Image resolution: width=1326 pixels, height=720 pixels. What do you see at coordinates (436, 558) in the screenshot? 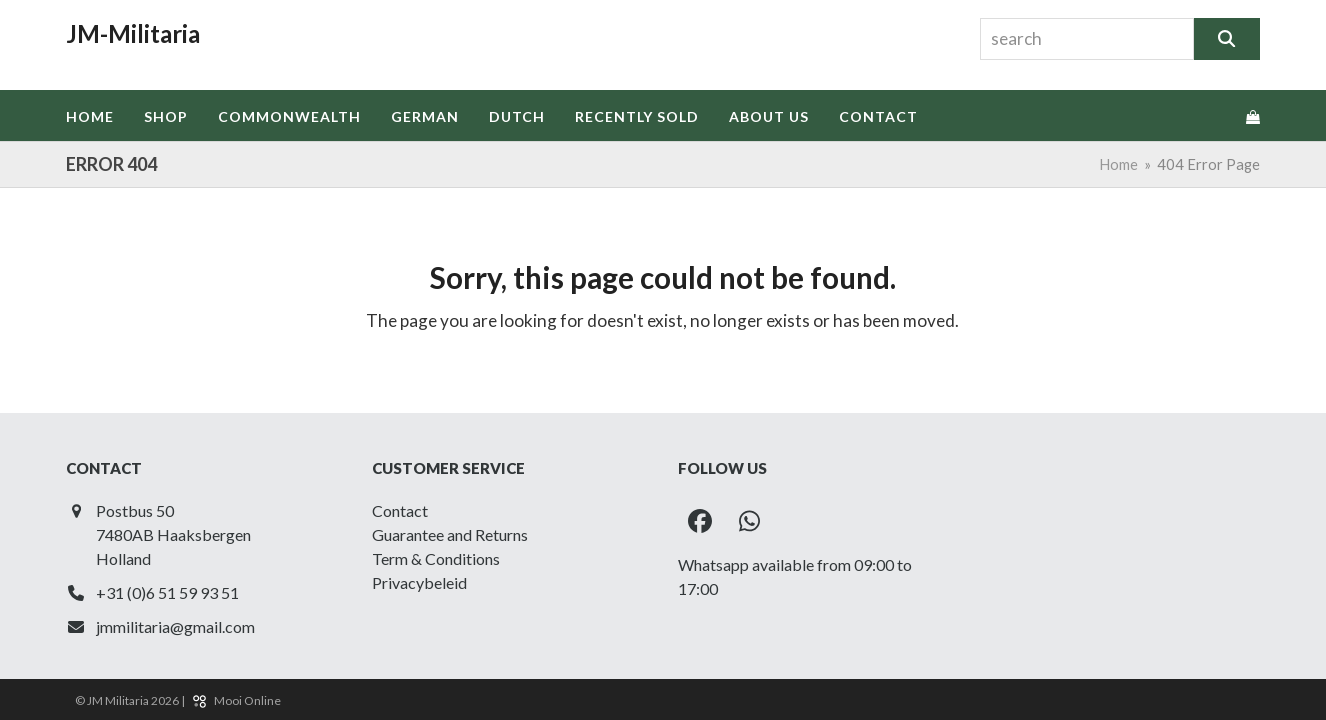
I see `Term & Conditions` at bounding box center [436, 558].